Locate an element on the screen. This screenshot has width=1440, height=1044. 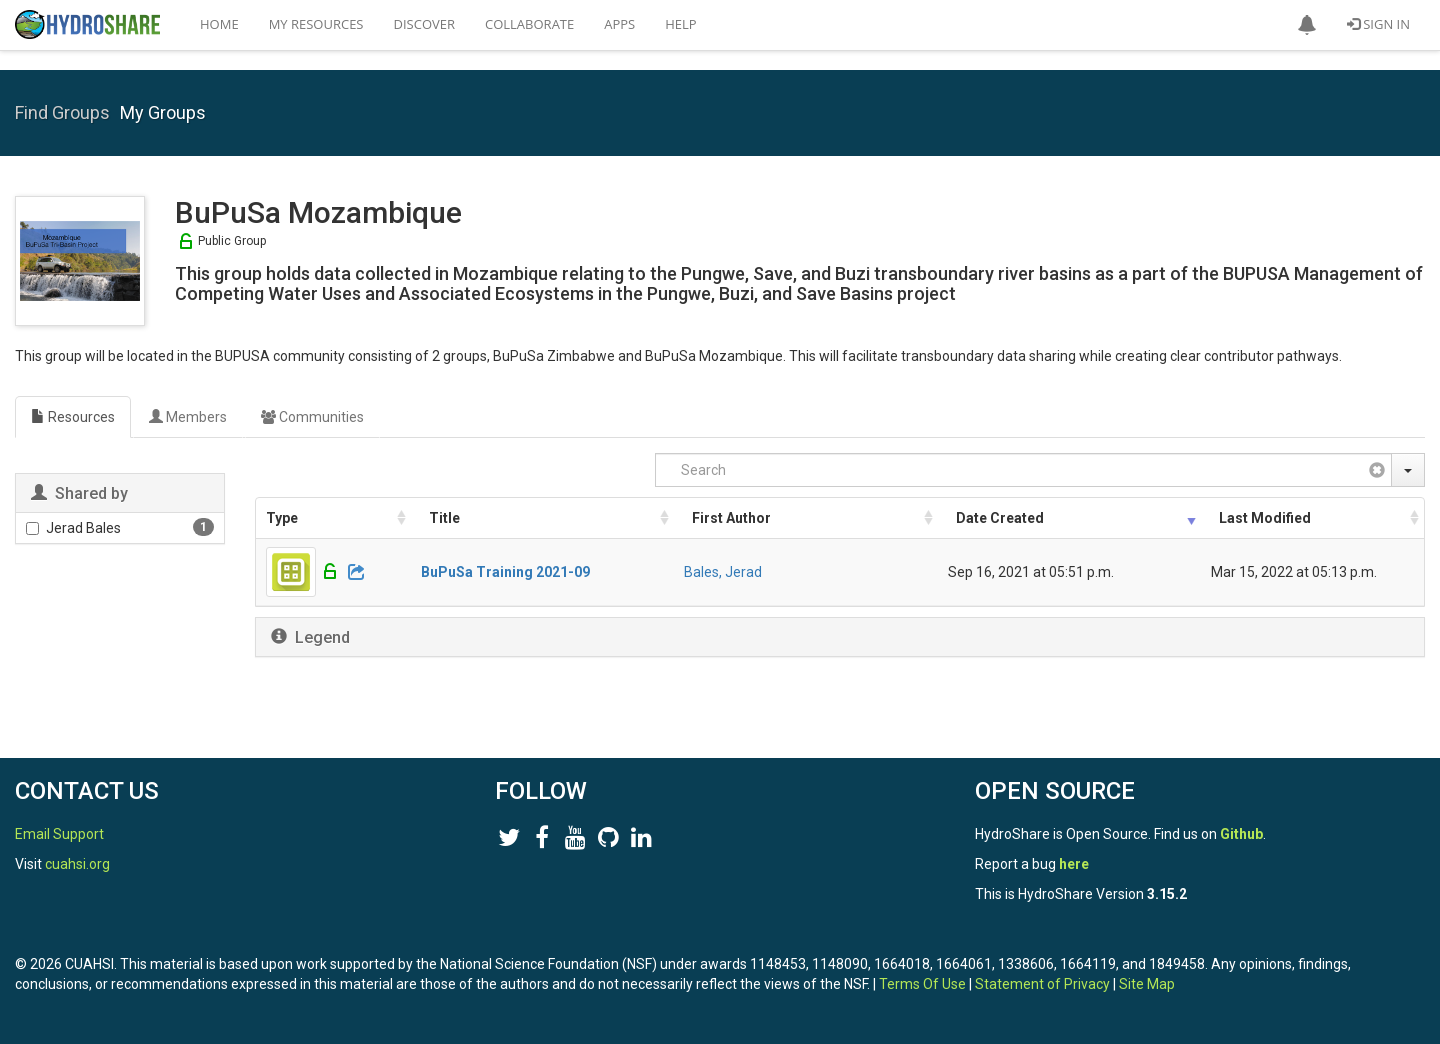
Statement of Privacy is located at coordinates (1042, 984).